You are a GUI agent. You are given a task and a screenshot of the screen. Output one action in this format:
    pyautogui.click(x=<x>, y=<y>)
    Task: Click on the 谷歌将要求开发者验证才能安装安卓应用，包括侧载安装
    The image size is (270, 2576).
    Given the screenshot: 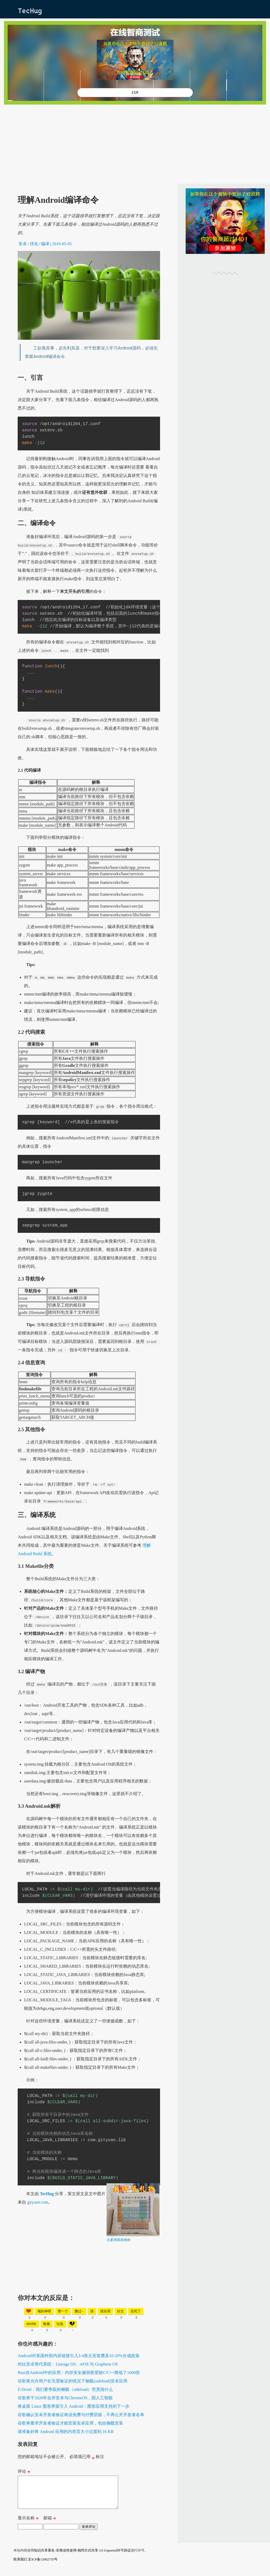 What is the action you would take?
    pyautogui.click(x=70, y=2423)
    